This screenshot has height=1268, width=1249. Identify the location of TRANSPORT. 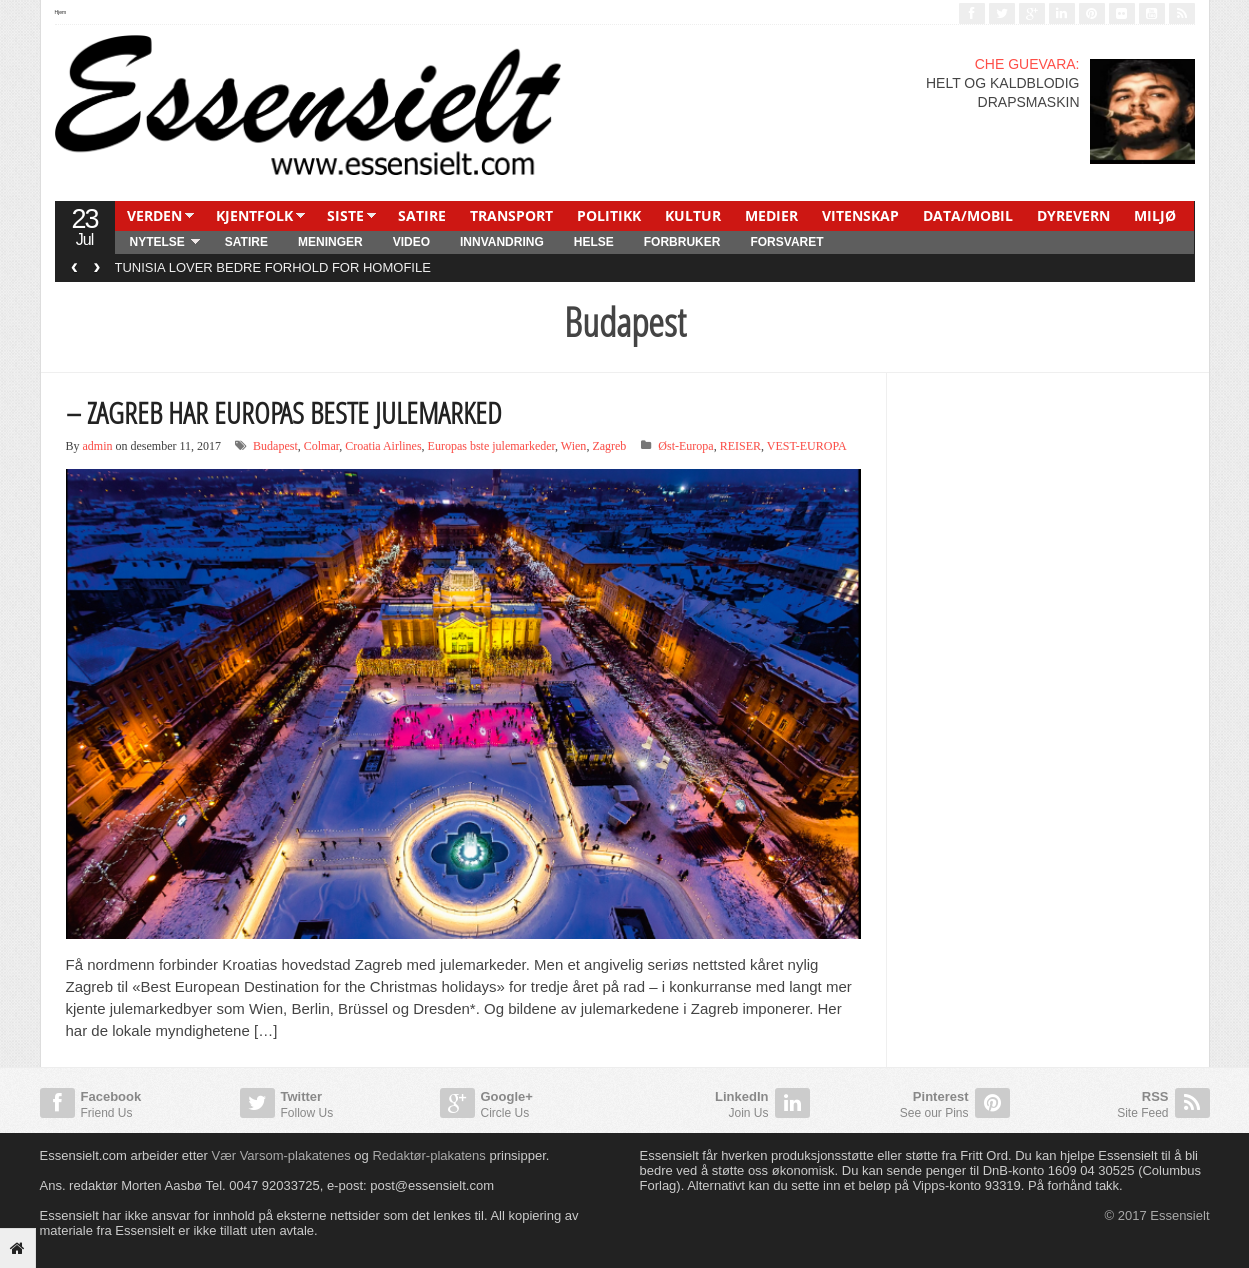
(511, 215).